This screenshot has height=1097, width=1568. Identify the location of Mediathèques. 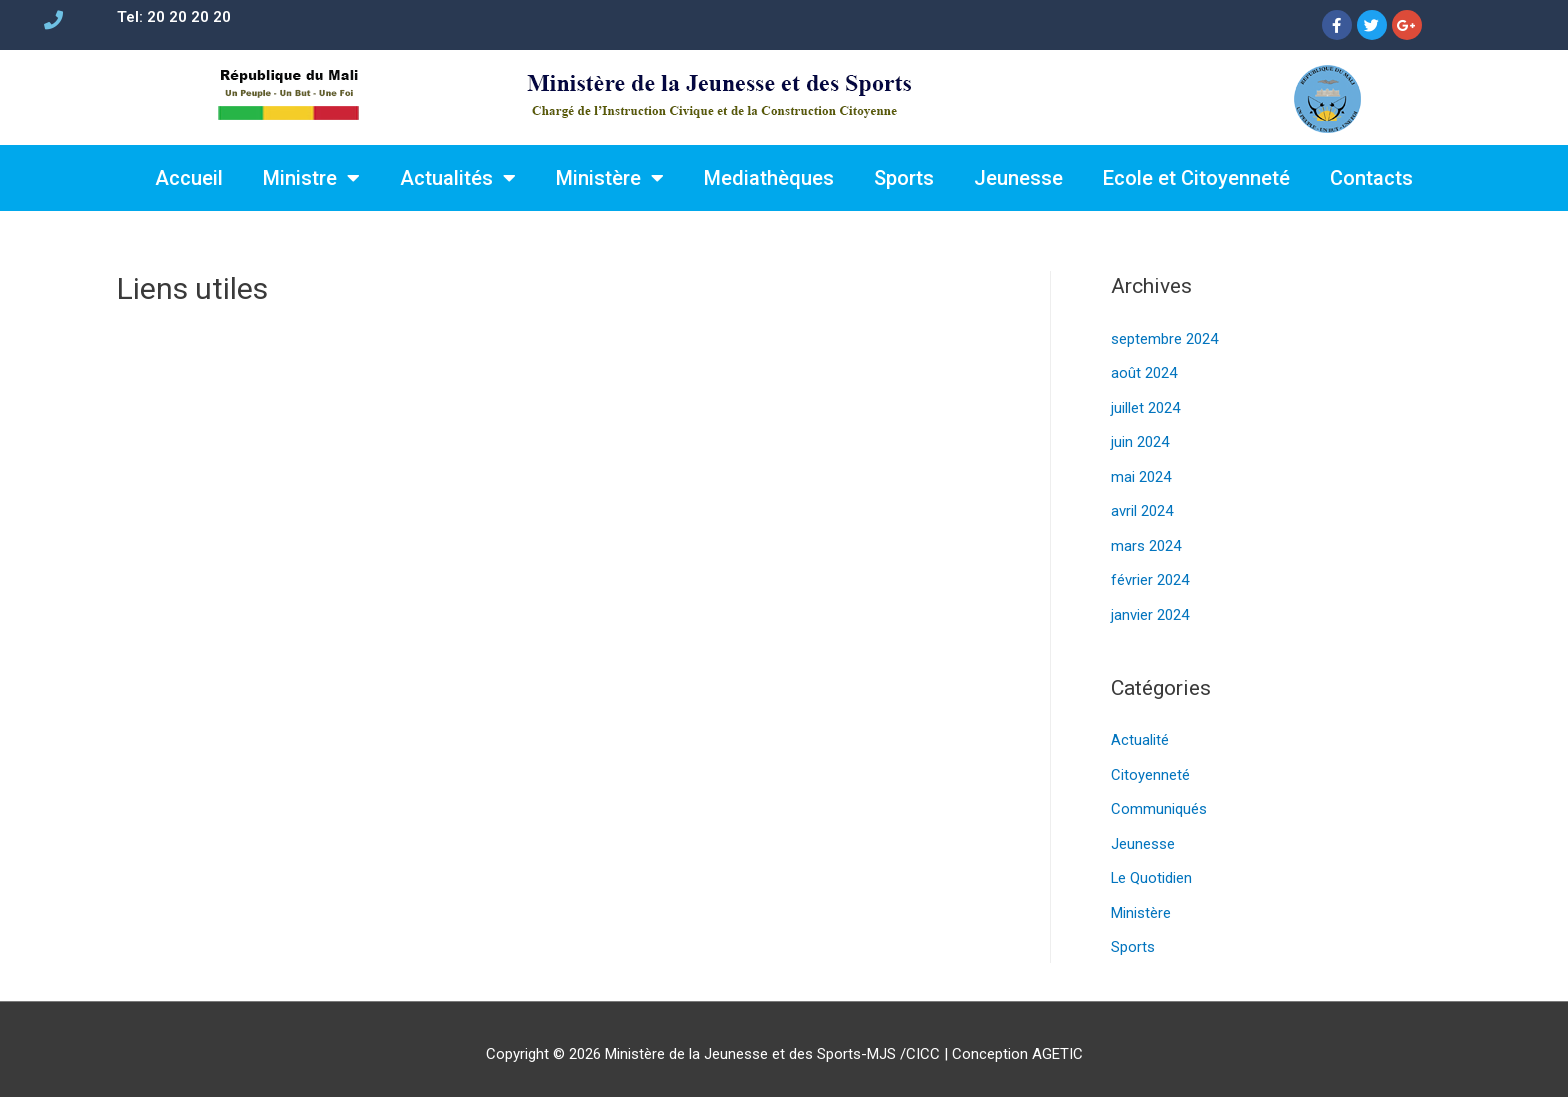
(769, 178).